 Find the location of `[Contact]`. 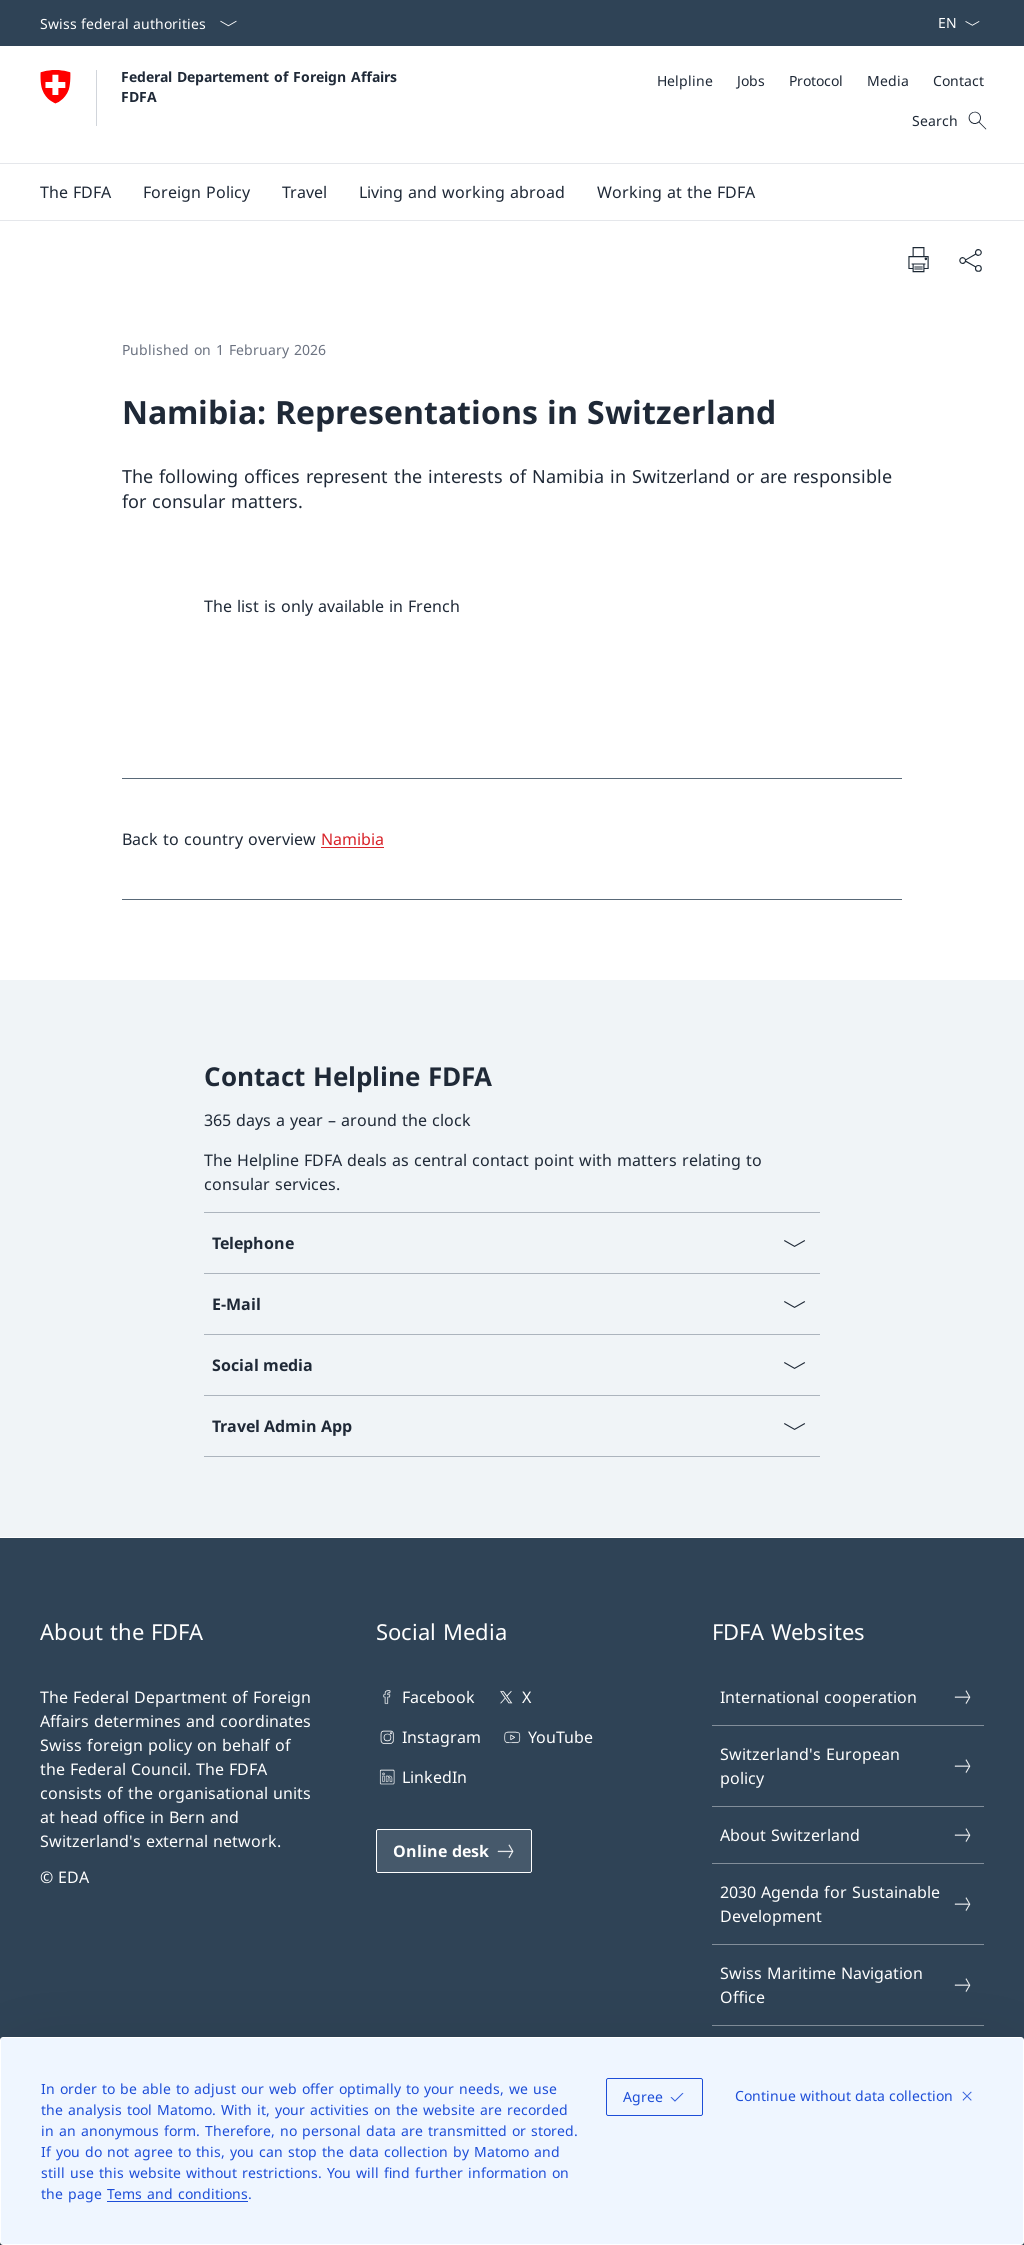

[Contact] is located at coordinates (958, 80).